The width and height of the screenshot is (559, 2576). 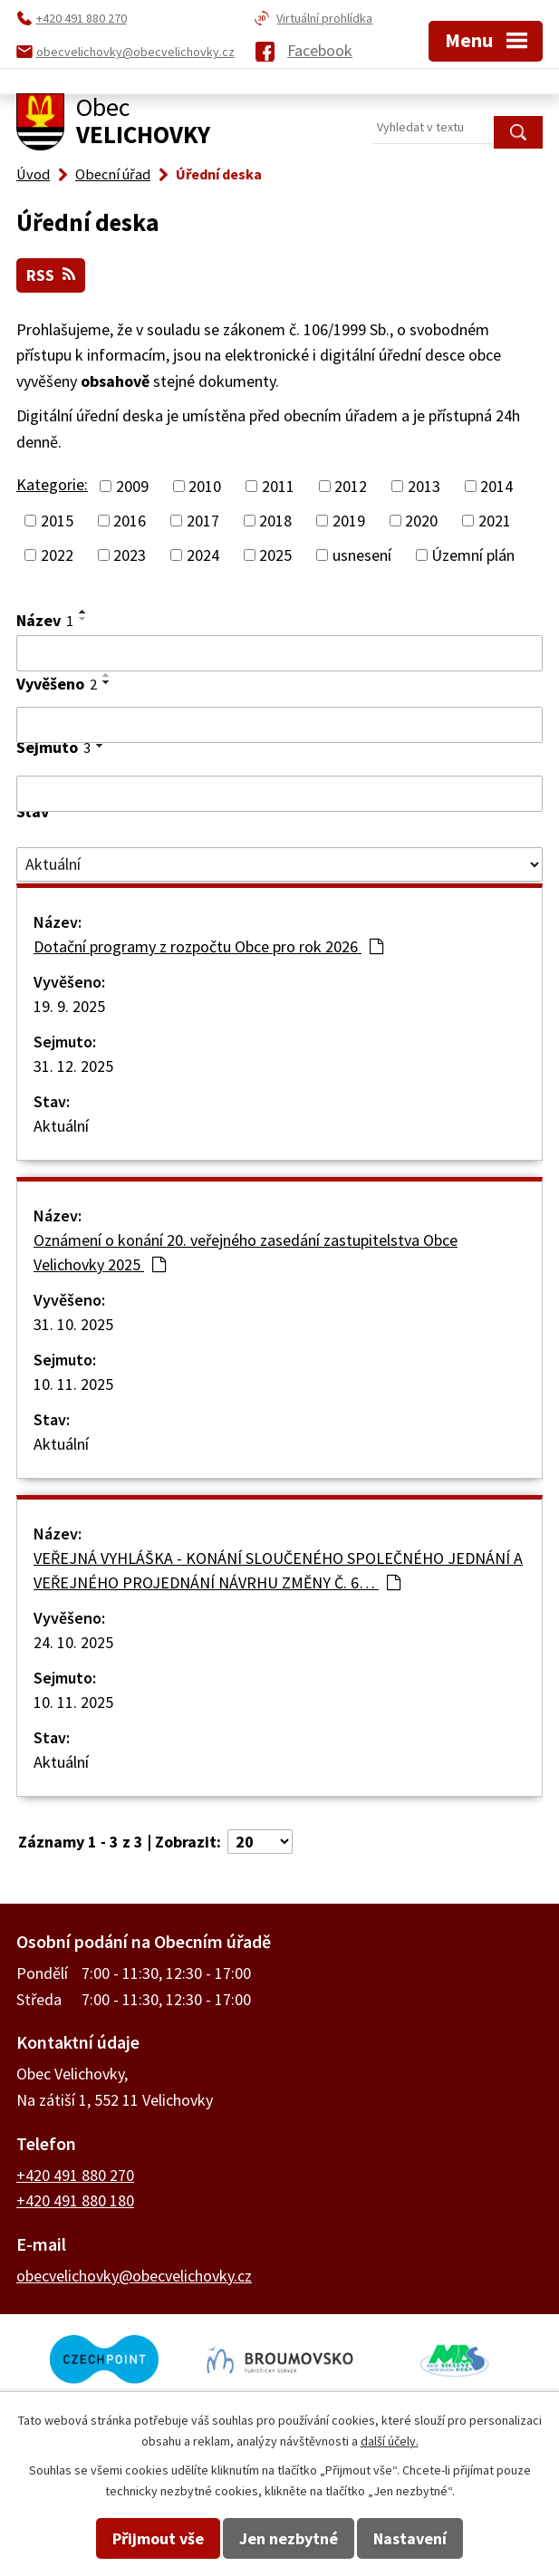 What do you see at coordinates (73, 1066) in the screenshot?
I see `31. 12. 2025` at bounding box center [73, 1066].